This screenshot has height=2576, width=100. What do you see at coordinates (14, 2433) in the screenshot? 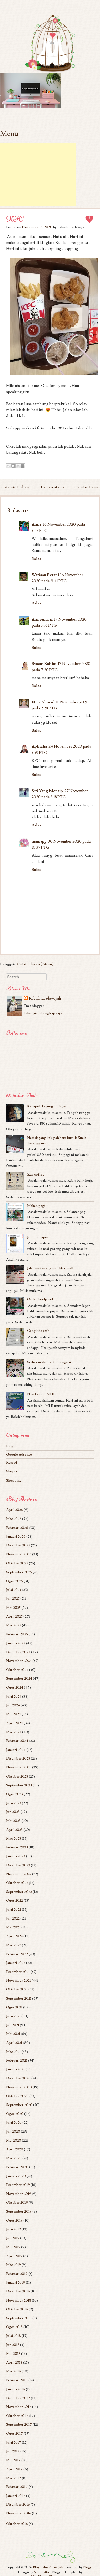
I see `Ogos 2017` at bounding box center [14, 2433].